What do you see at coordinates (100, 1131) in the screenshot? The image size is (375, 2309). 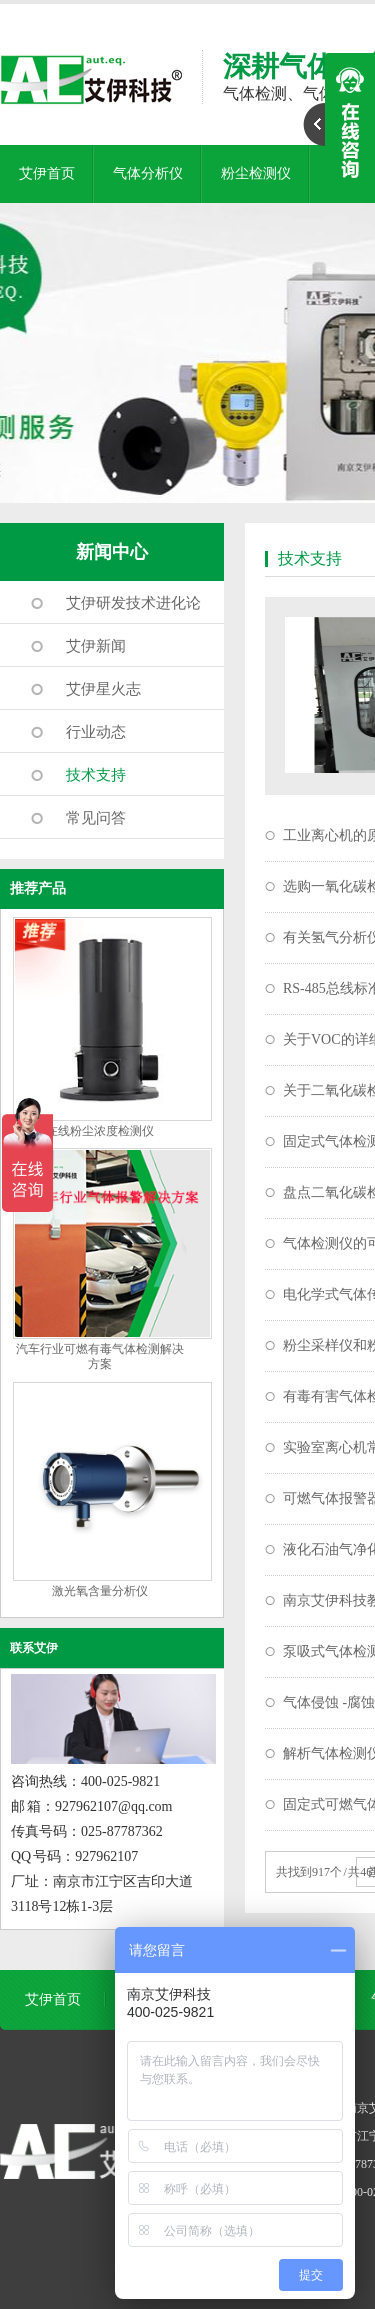 I see `在线粉尘浓度检测仪` at bounding box center [100, 1131].